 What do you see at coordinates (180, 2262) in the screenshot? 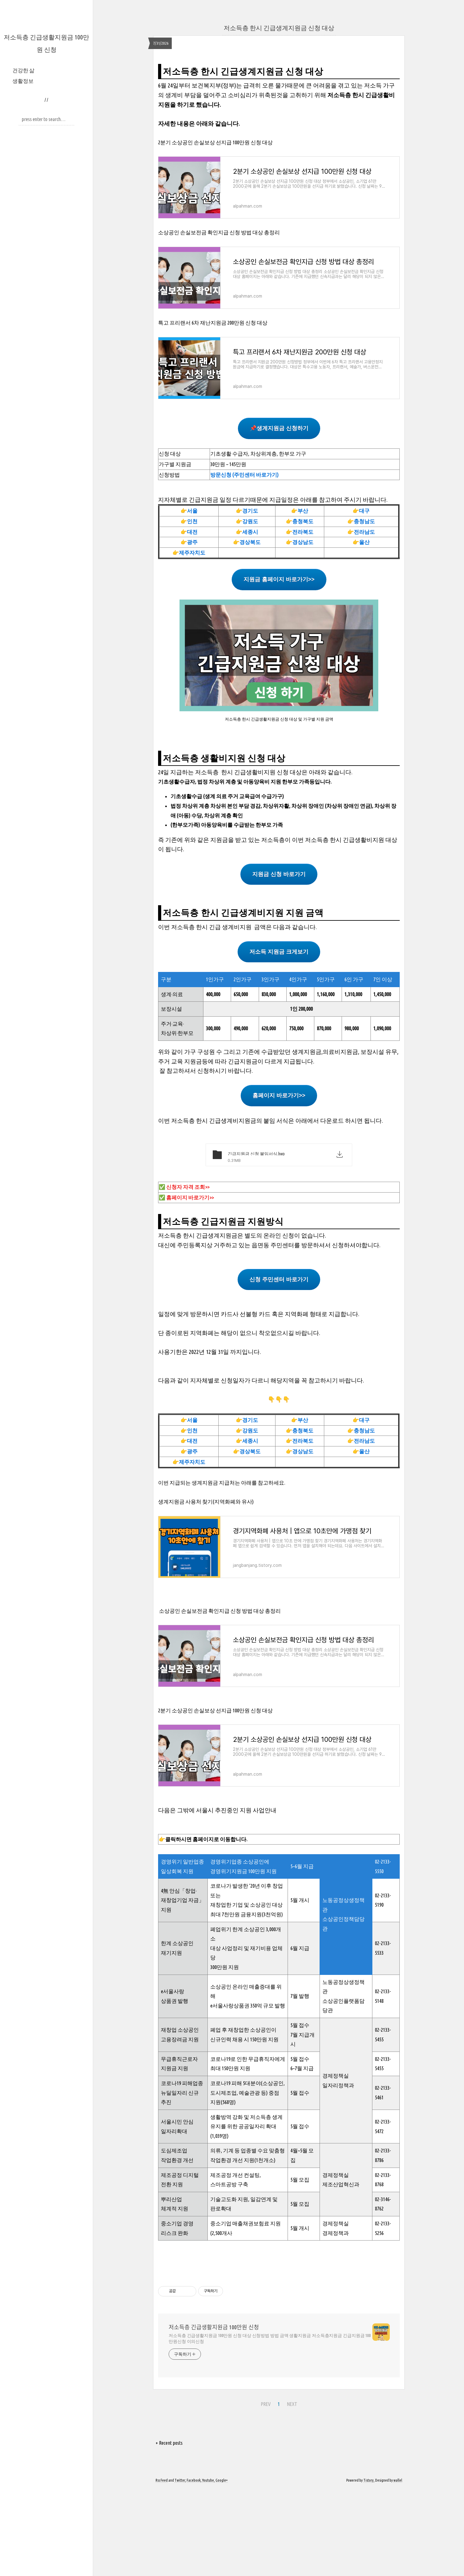
I see `제조공정 디지털` at bounding box center [180, 2262].